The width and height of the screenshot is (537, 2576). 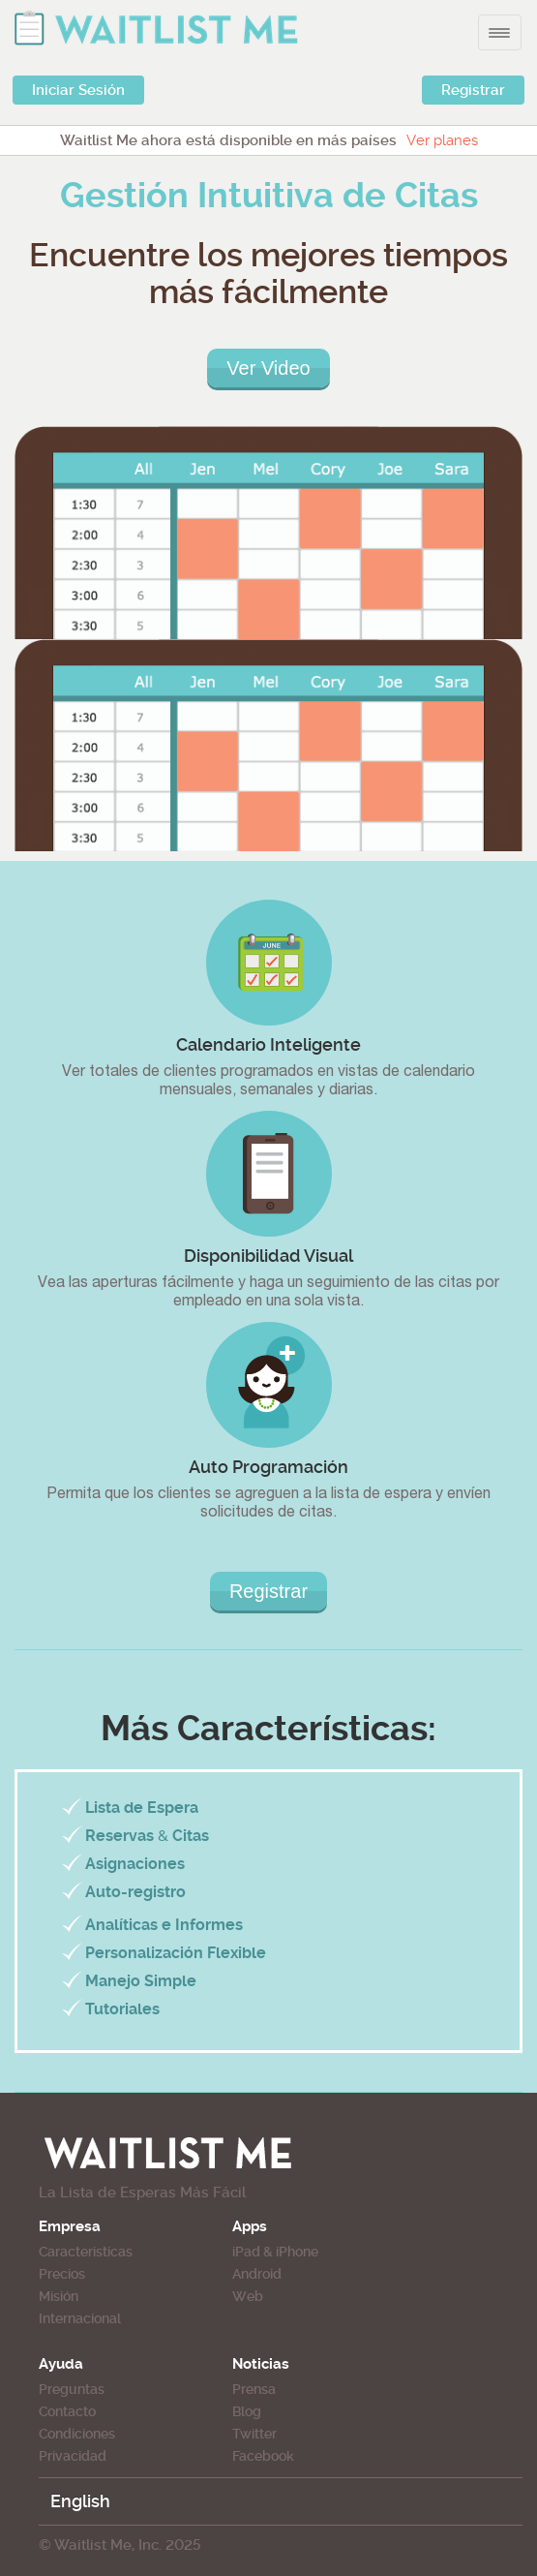 I want to click on Iniciar Sesión, so click(x=78, y=90).